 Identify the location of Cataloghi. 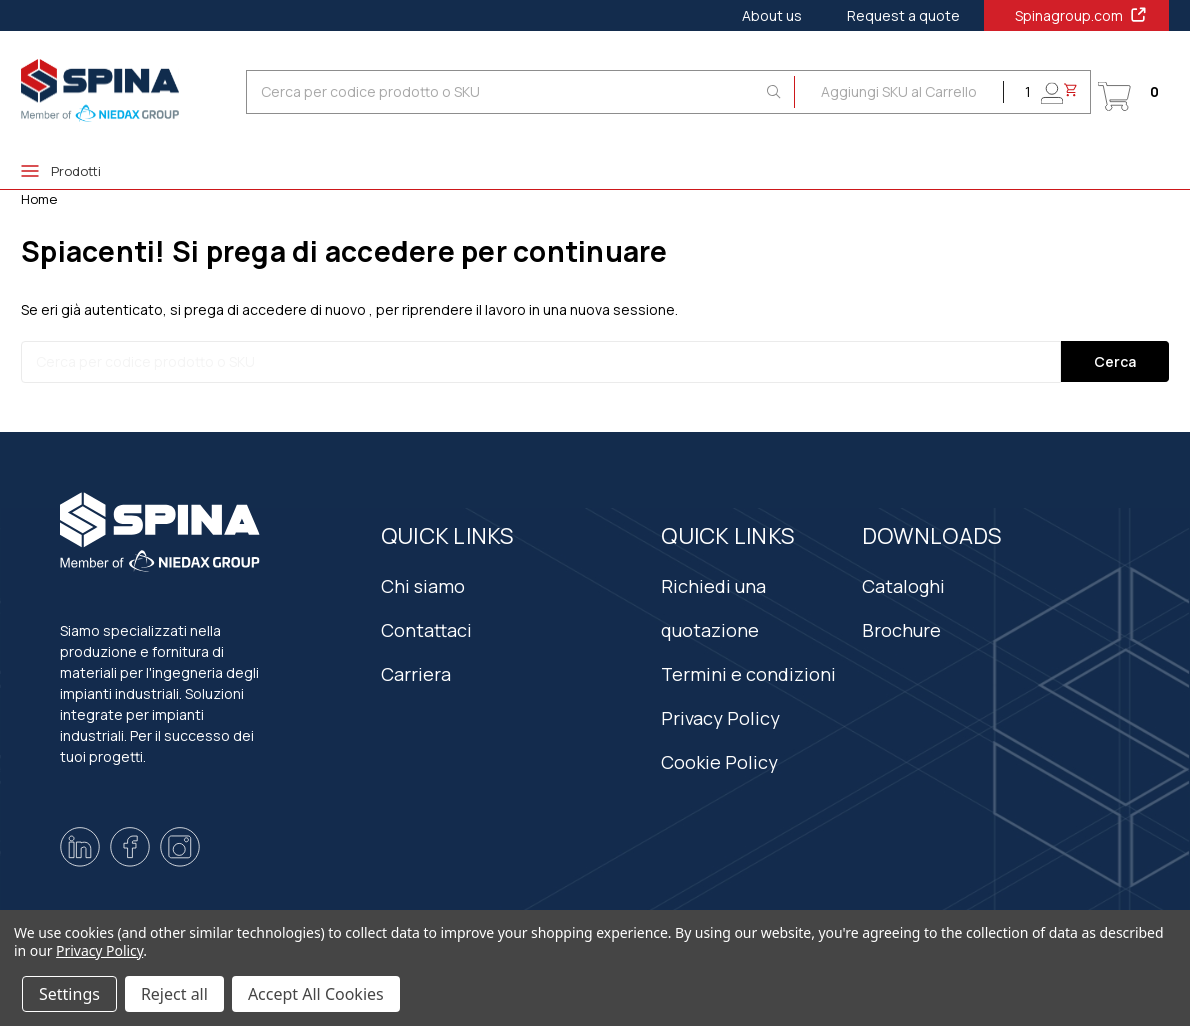
(903, 586).